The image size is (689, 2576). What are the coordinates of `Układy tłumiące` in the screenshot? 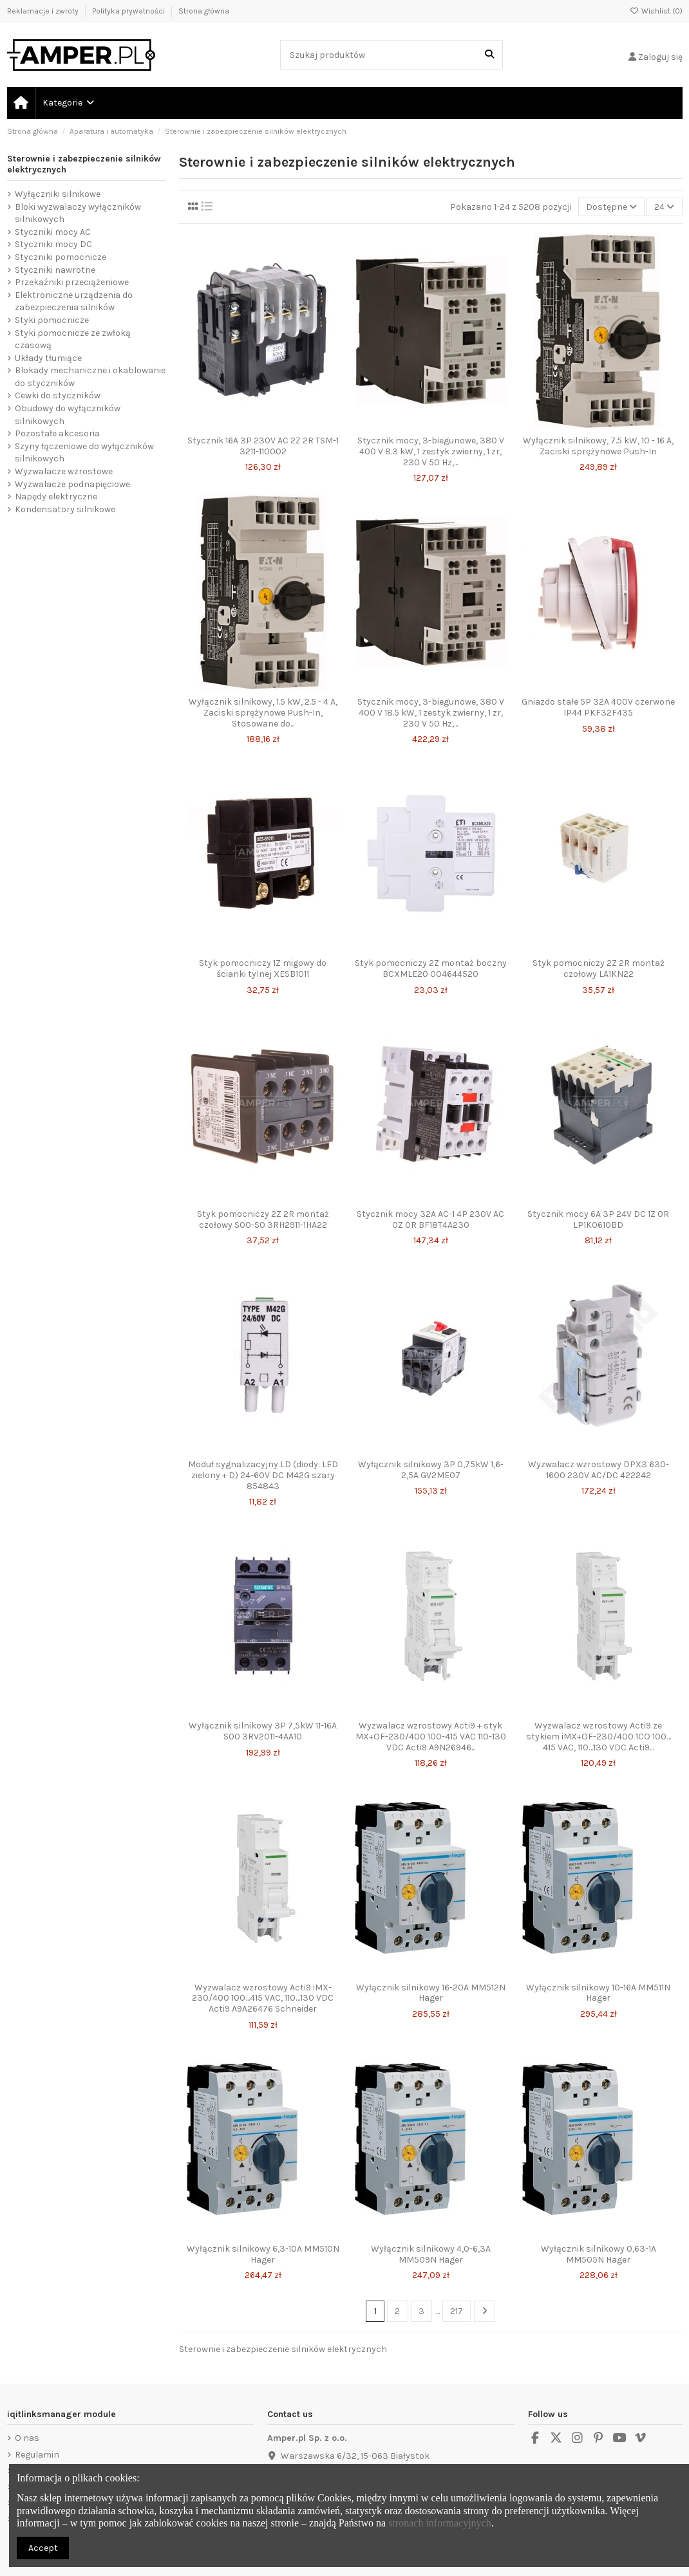 It's located at (48, 358).